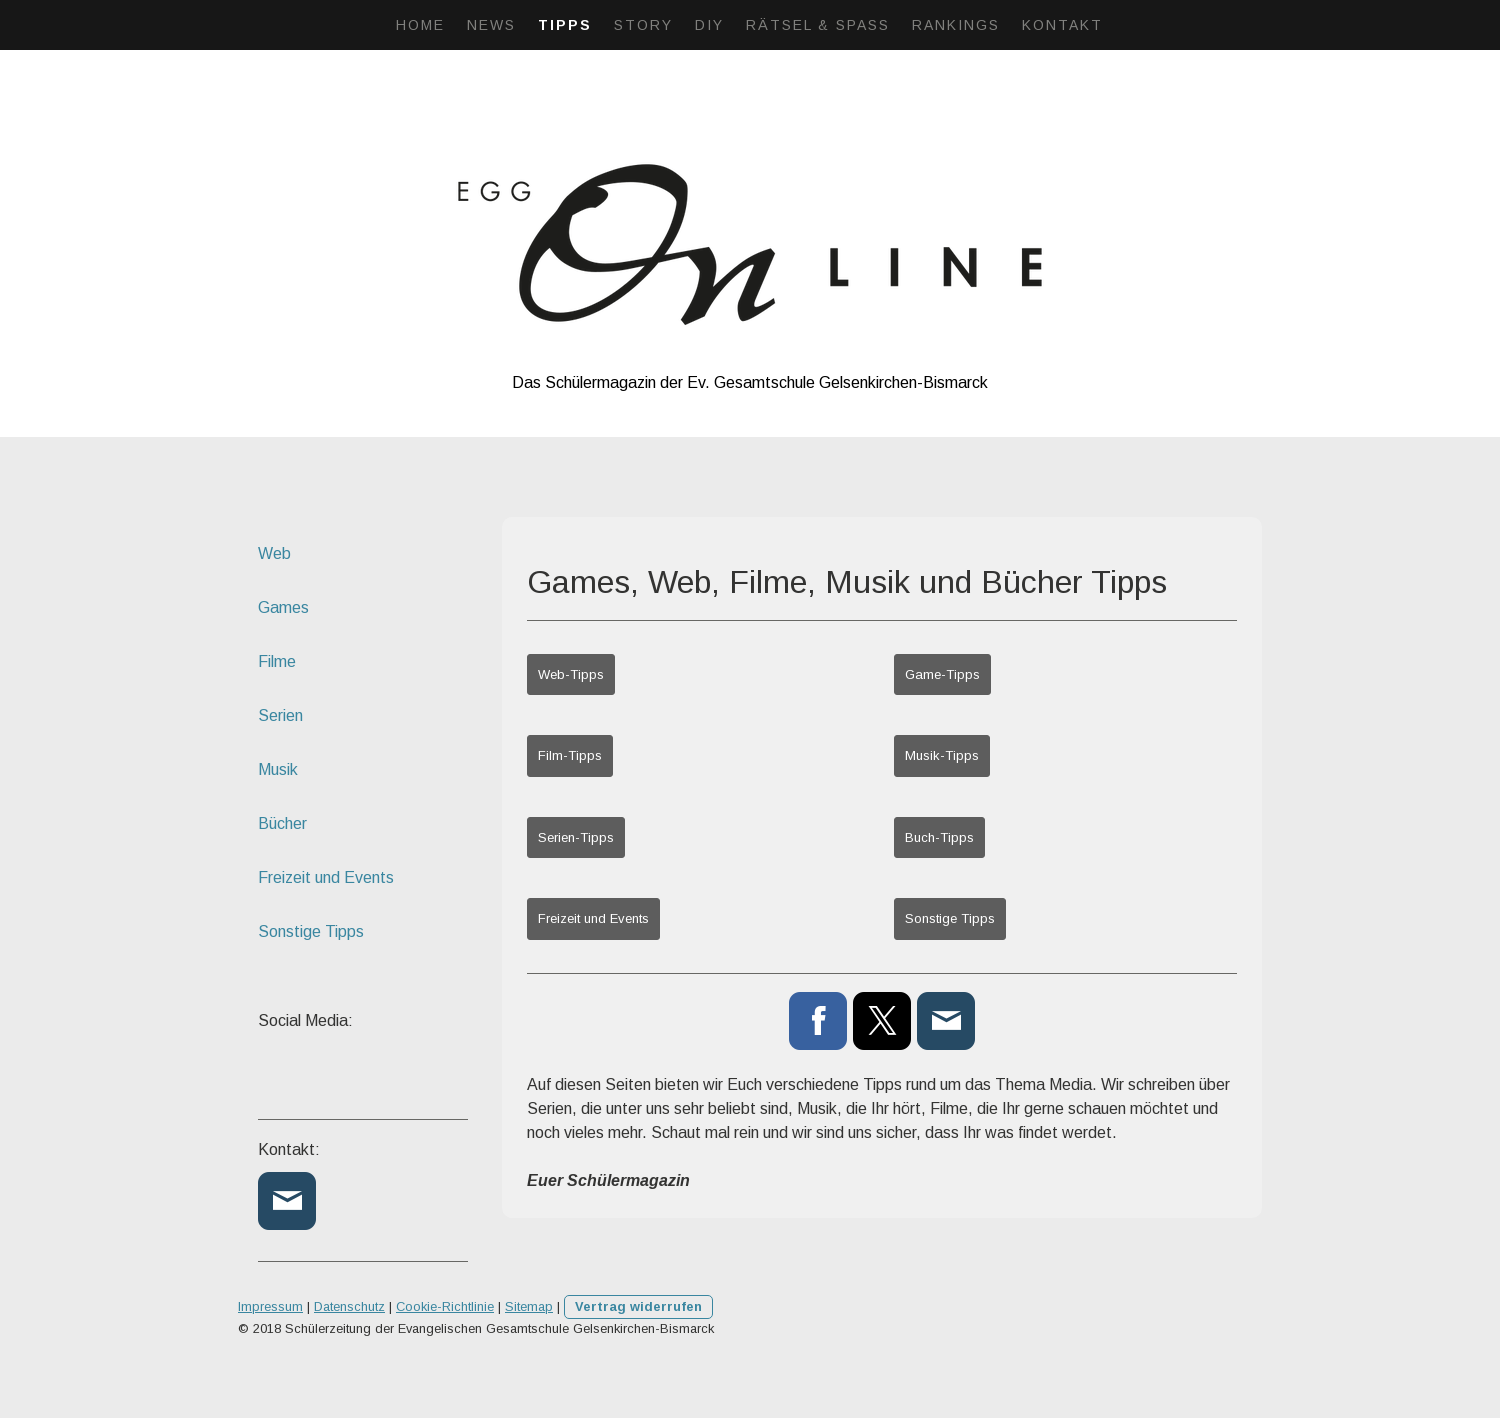 The width and height of the screenshot is (1500, 1418). What do you see at coordinates (491, 25) in the screenshot?
I see `News` at bounding box center [491, 25].